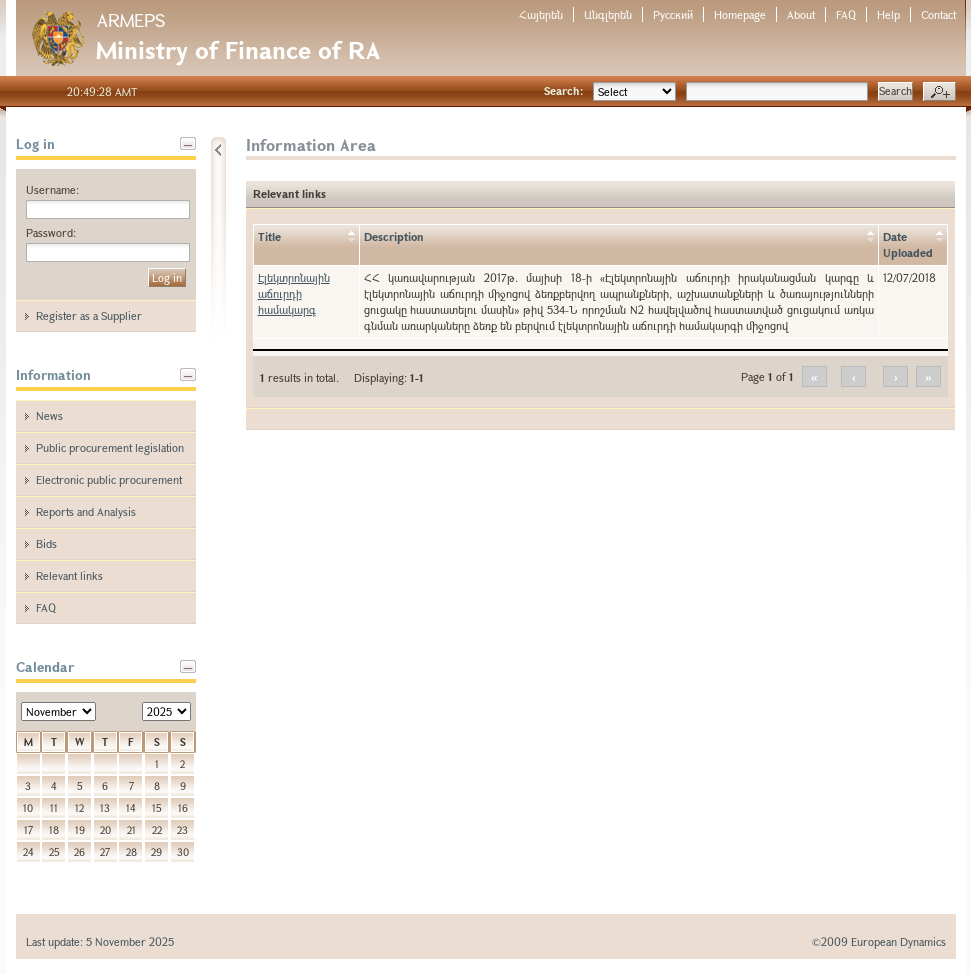  Describe the element at coordinates (86, 511) in the screenshot. I see `Reports and Analysis` at that location.